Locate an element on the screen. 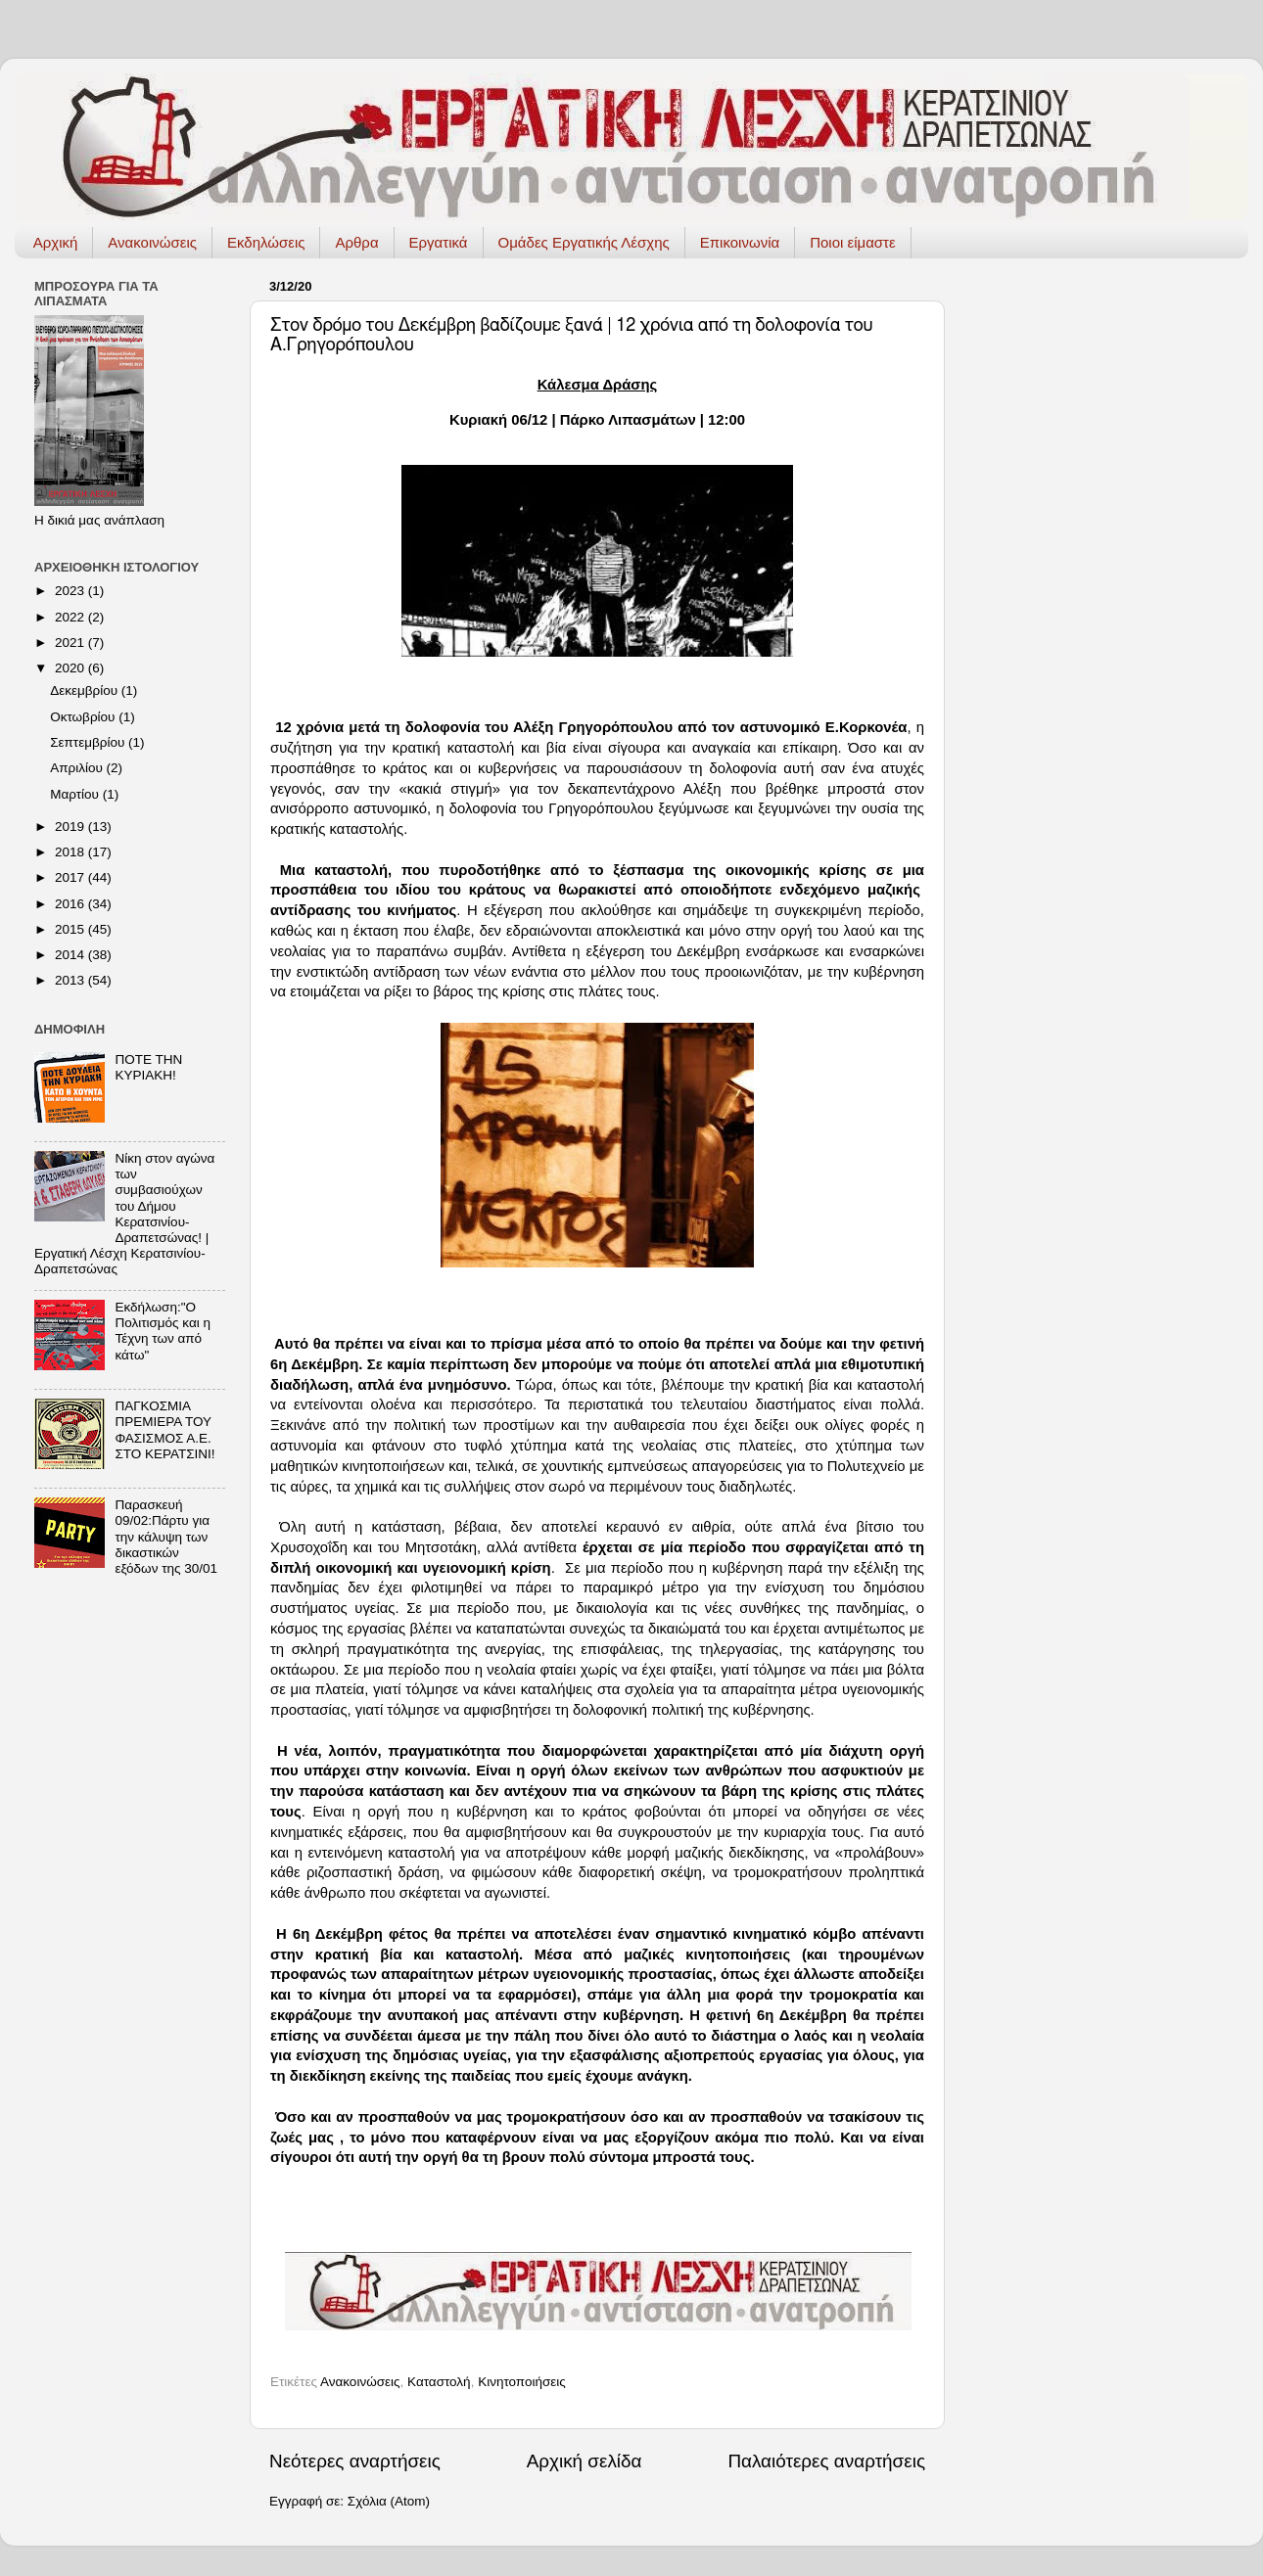 This screenshot has width=1263, height=2576. Εκδήλωση:"Ο Πολιτισμός και η Τέχνη των από κάτω" is located at coordinates (162, 1331).